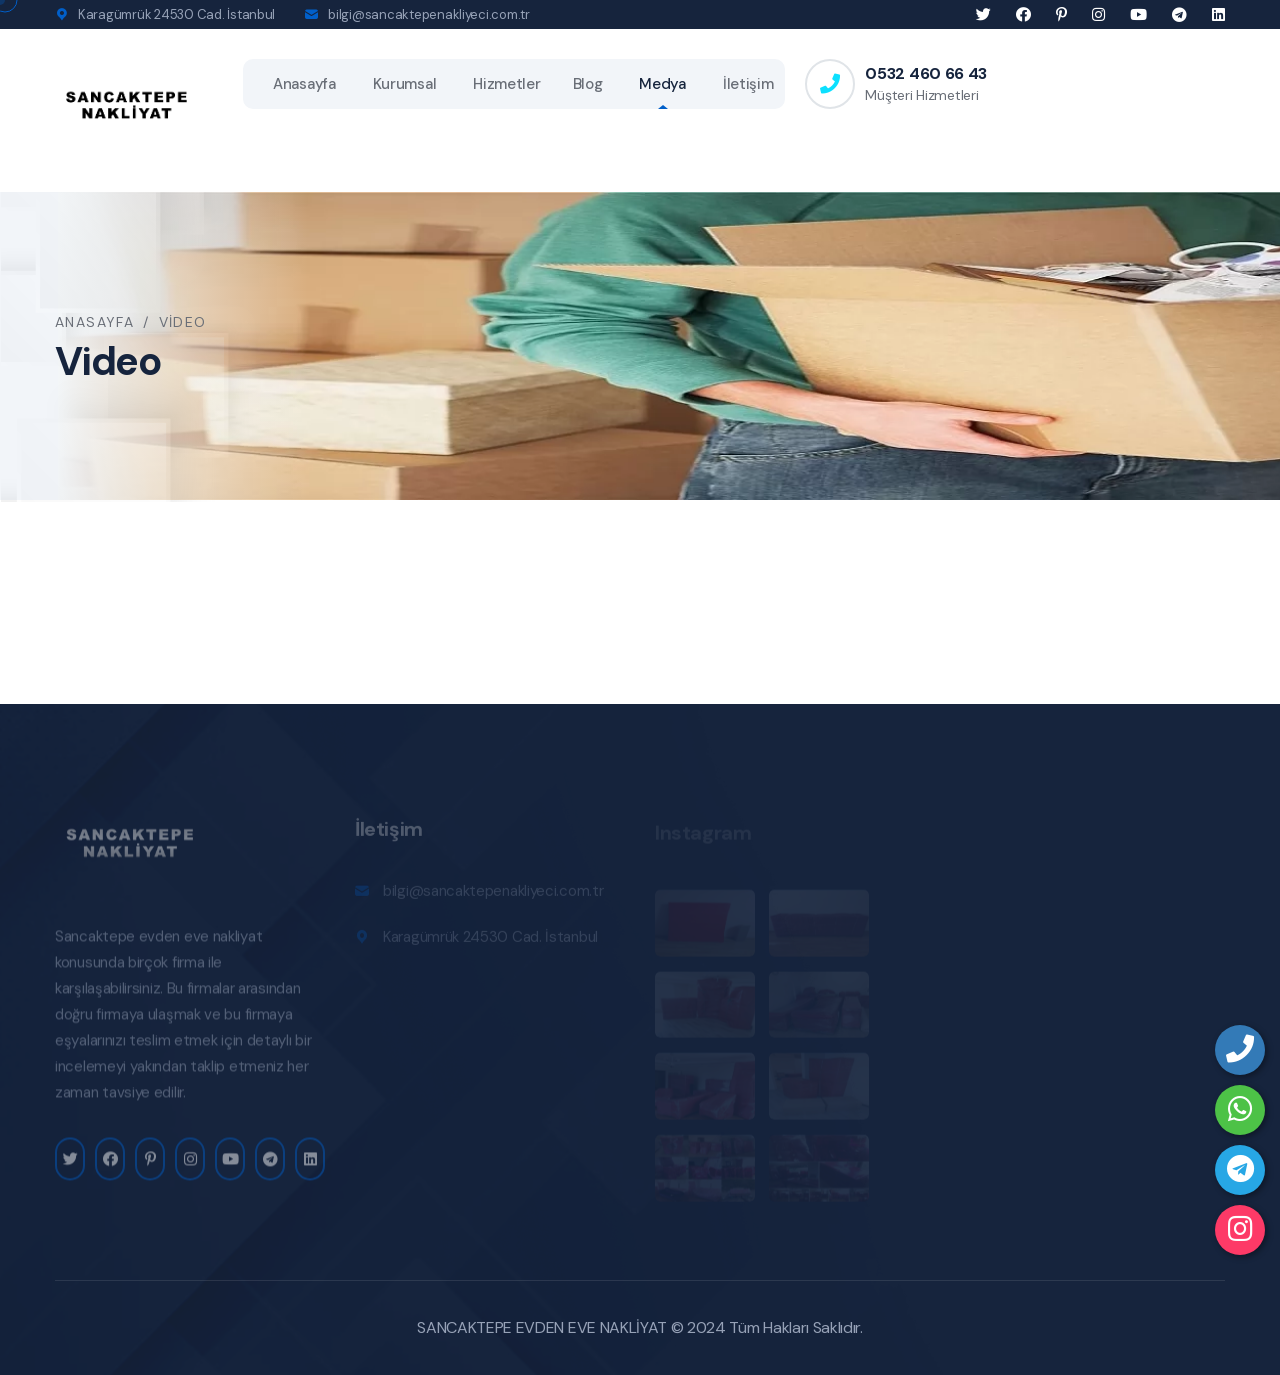 This screenshot has height=1375, width=1280. What do you see at coordinates (588, 84) in the screenshot?
I see `Blog` at bounding box center [588, 84].